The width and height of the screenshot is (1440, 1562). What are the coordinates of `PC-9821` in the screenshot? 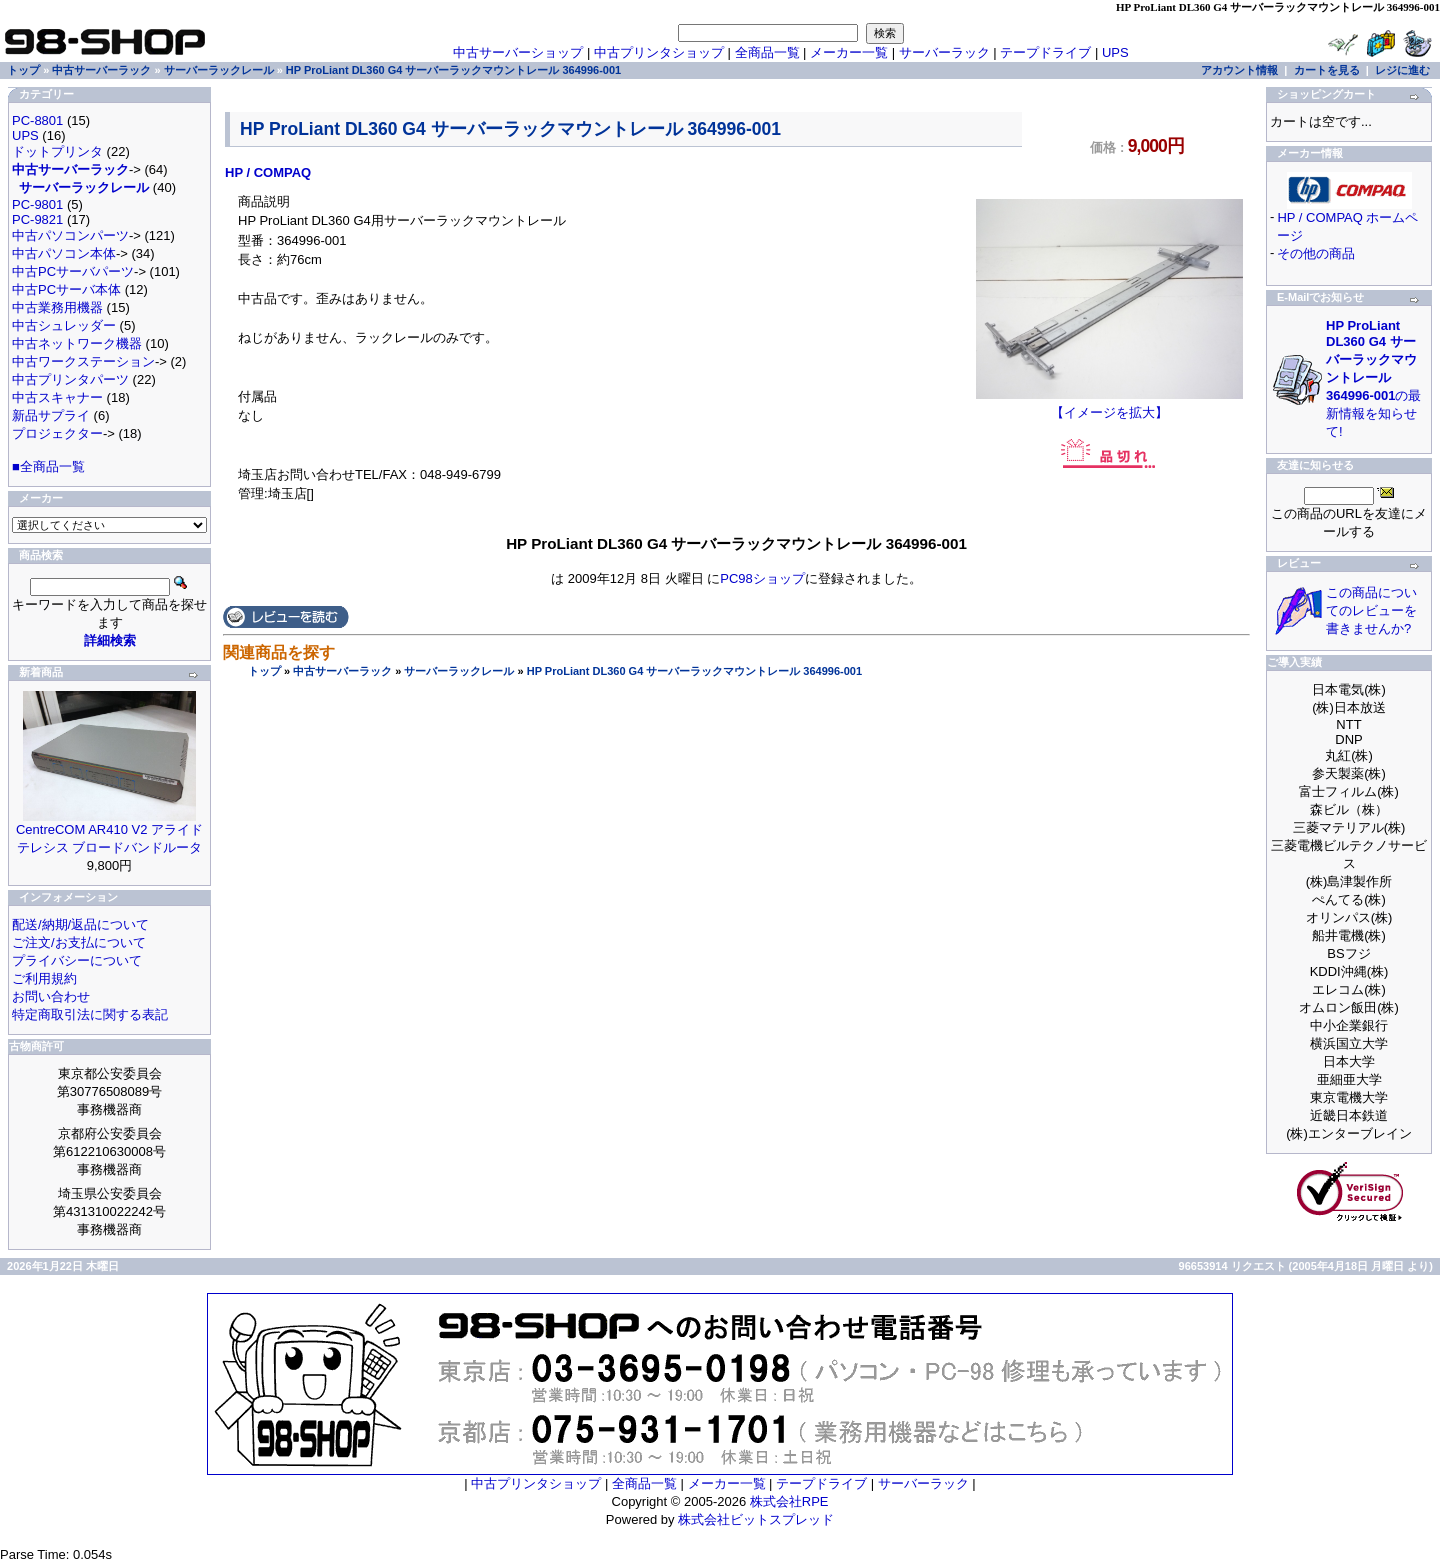 It's located at (37, 219).